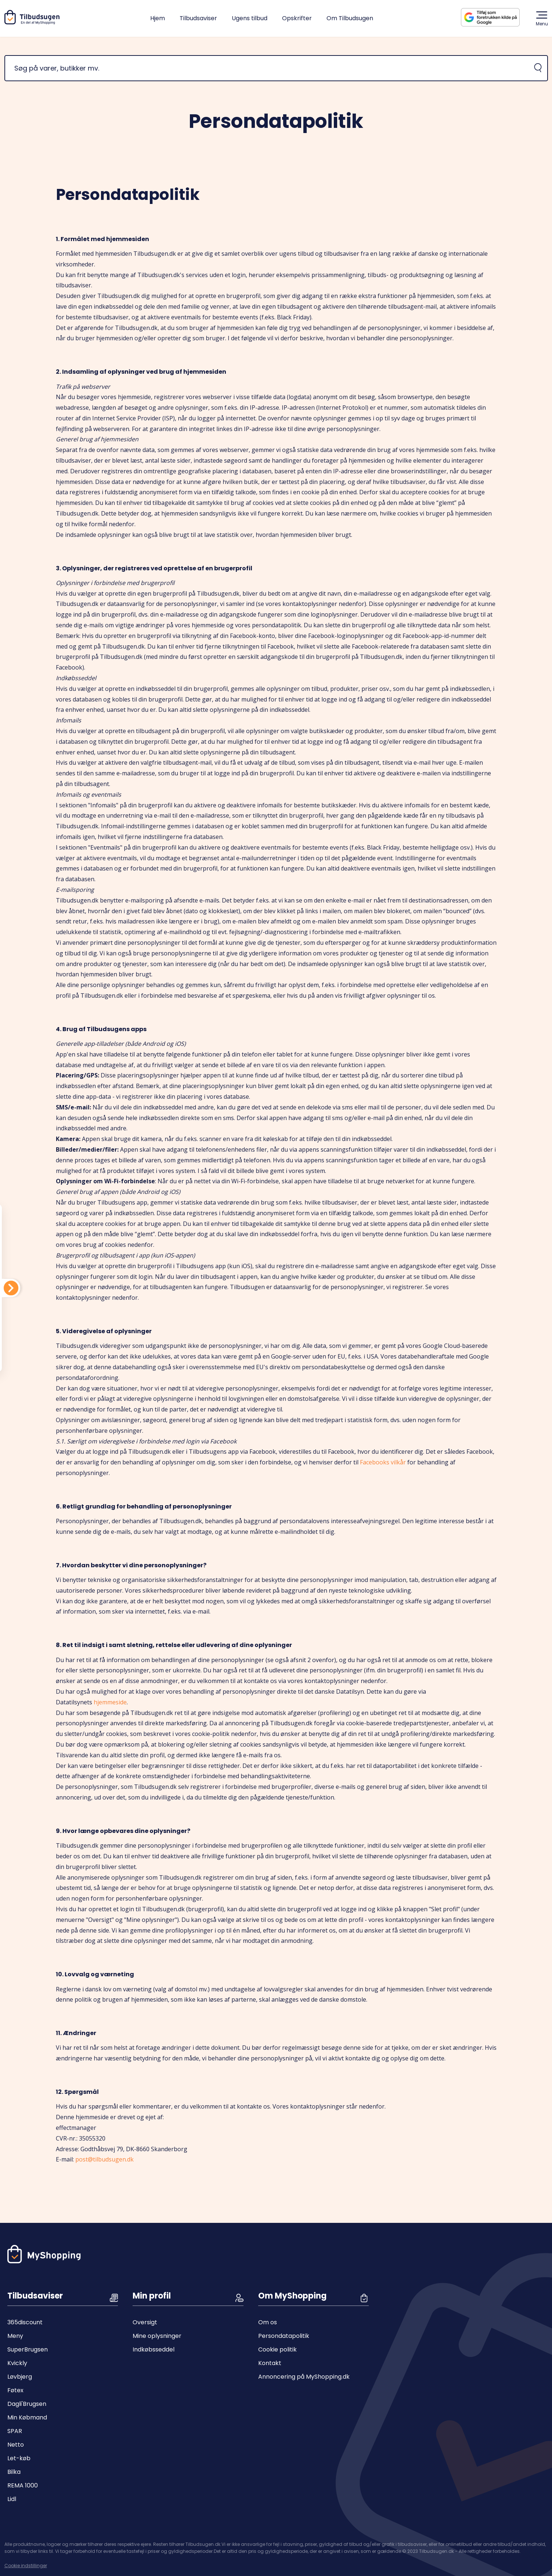 The width and height of the screenshot is (552, 2576). I want to click on [Tilføj Tilbudsugen som foretrukken kilde på Google], so click(496, 17).